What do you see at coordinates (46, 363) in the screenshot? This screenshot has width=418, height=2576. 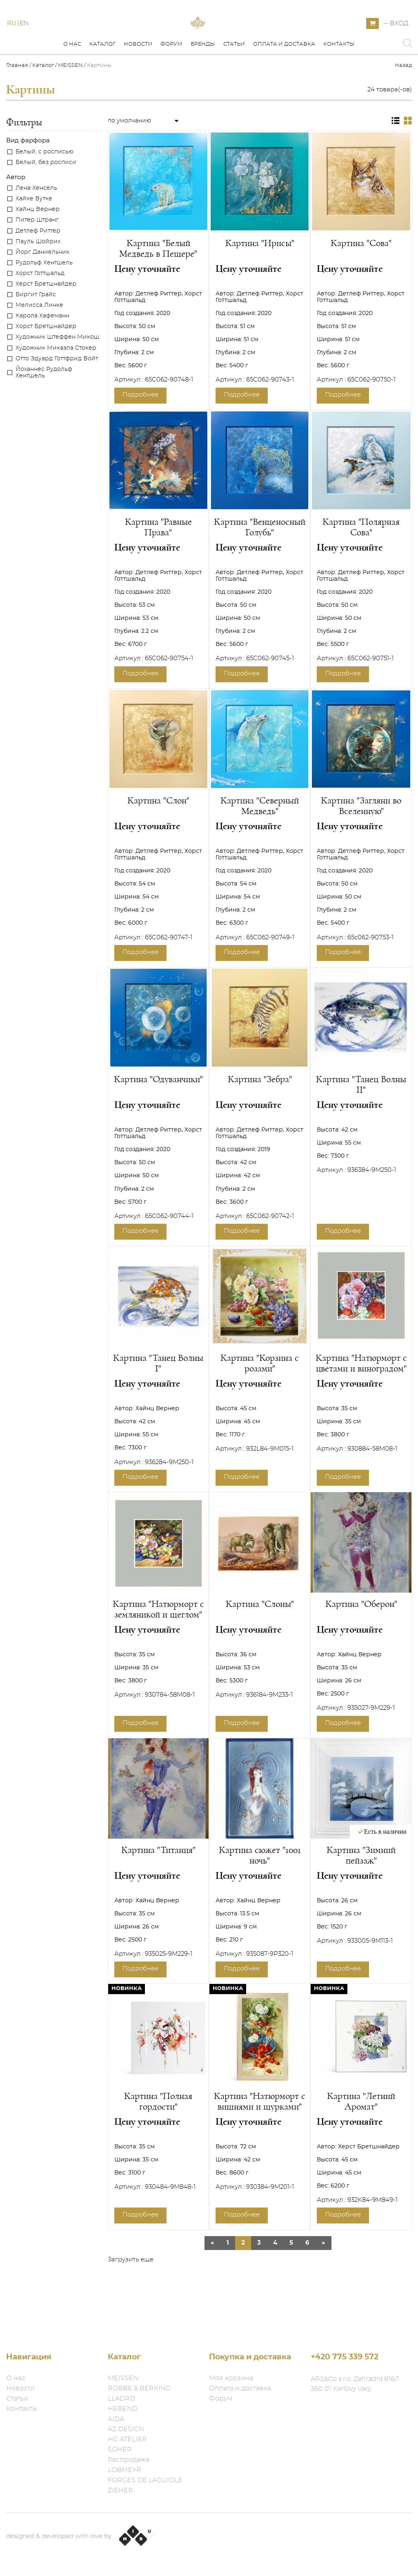 I see `Хорст Бретшнайдер` at bounding box center [46, 363].